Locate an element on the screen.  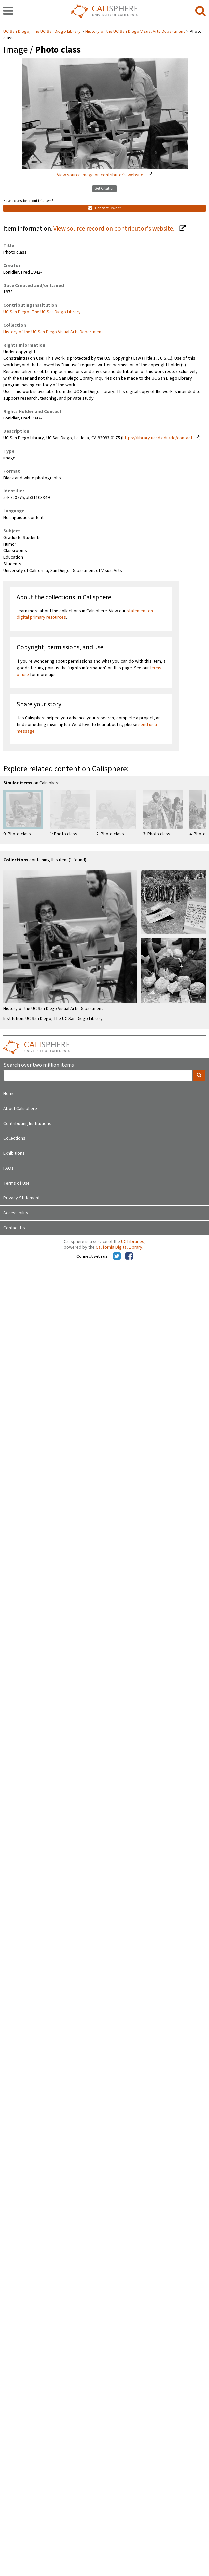
View source record on contributor's website. is located at coordinates (114, 228).